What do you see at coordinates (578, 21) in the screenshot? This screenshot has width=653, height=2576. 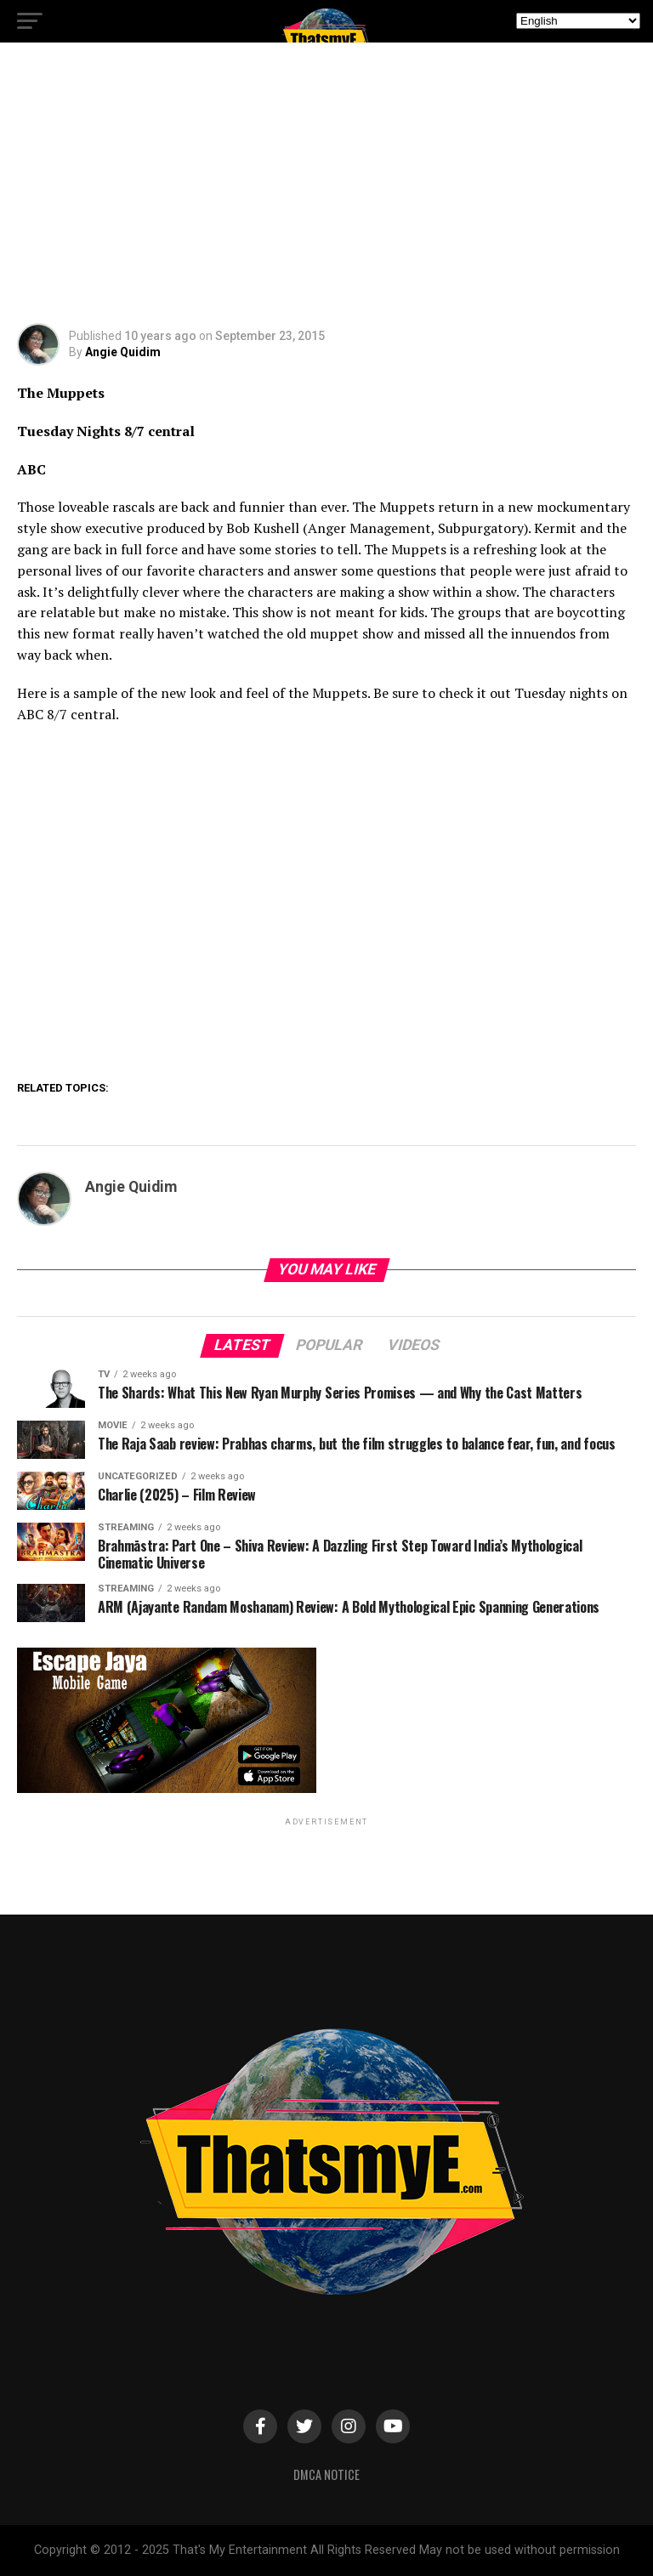 I see `[Select Language]` at bounding box center [578, 21].